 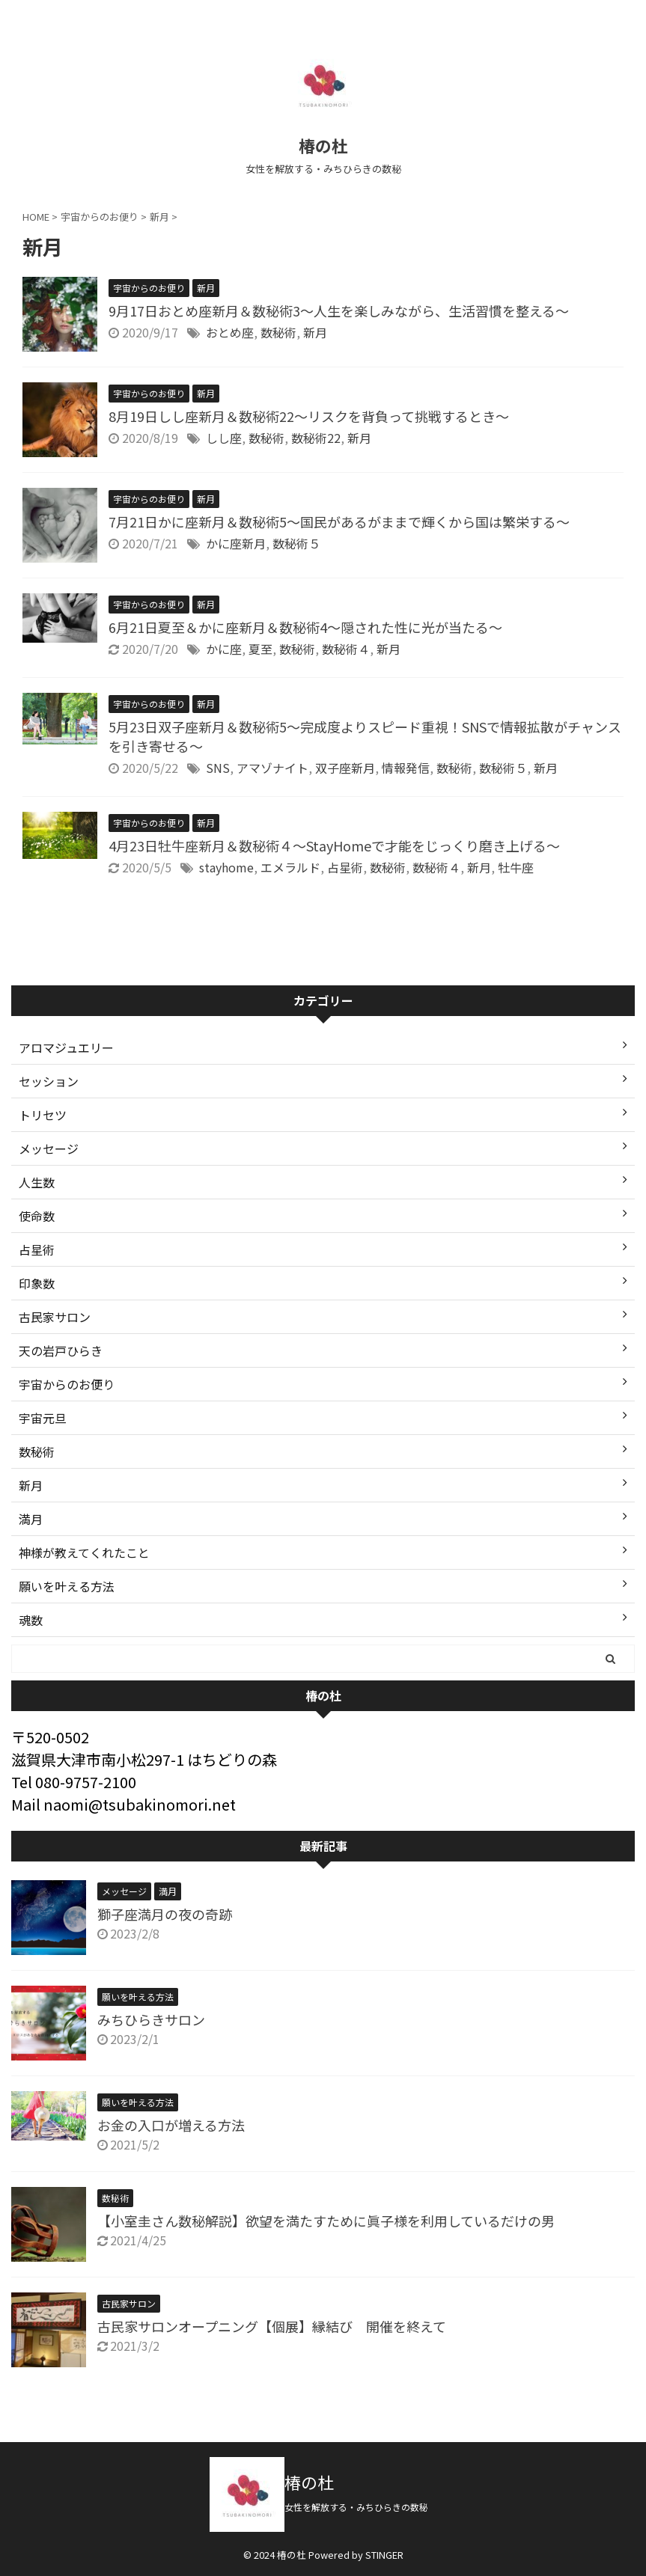 What do you see at coordinates (516, 867) in the screenshot?
I see `牡牛座` at bounding box center [516, 867].